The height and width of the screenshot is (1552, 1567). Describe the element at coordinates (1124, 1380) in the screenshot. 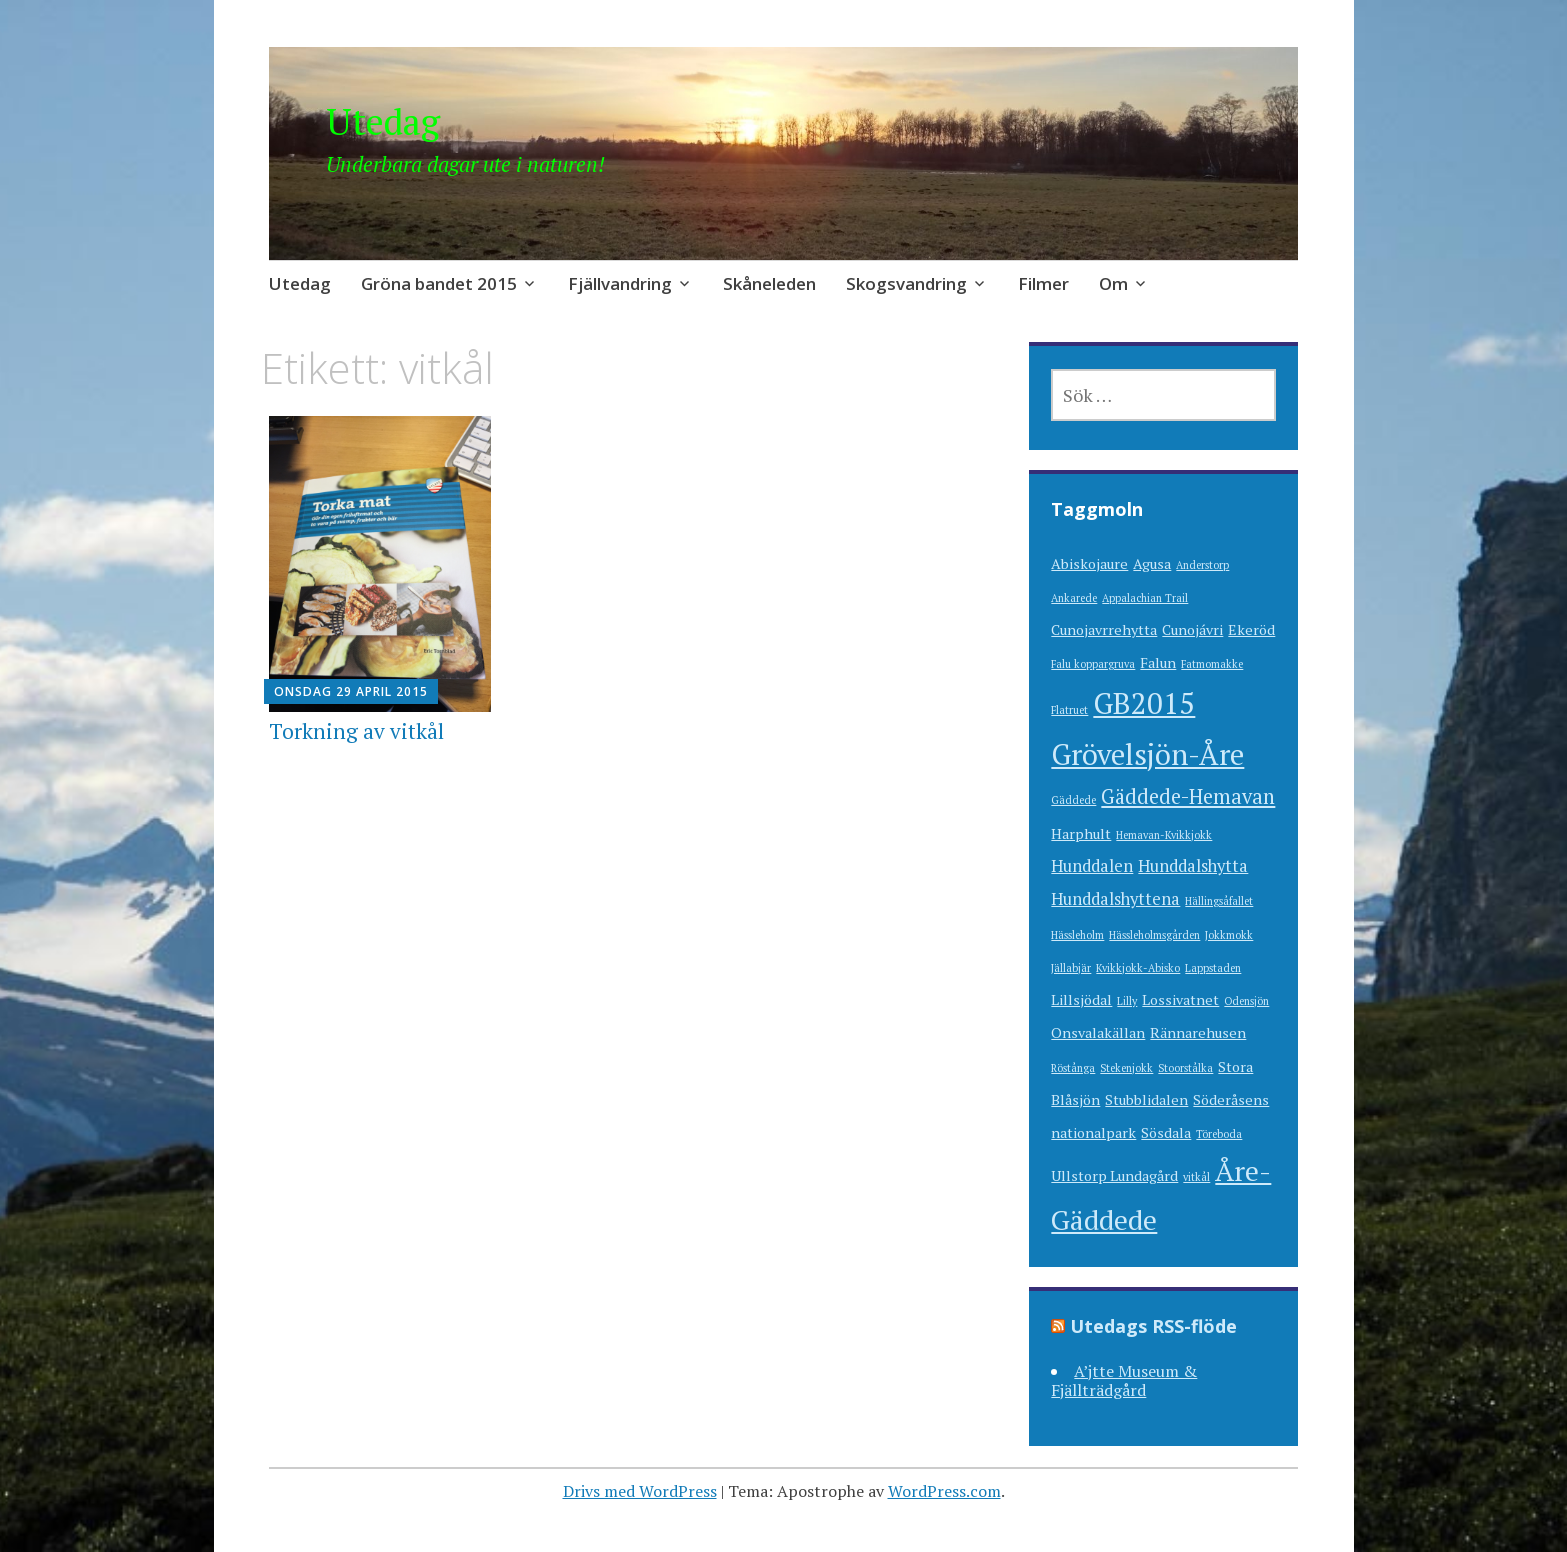

I see `A’jtte Museum & Fjällträdgård` at that location.